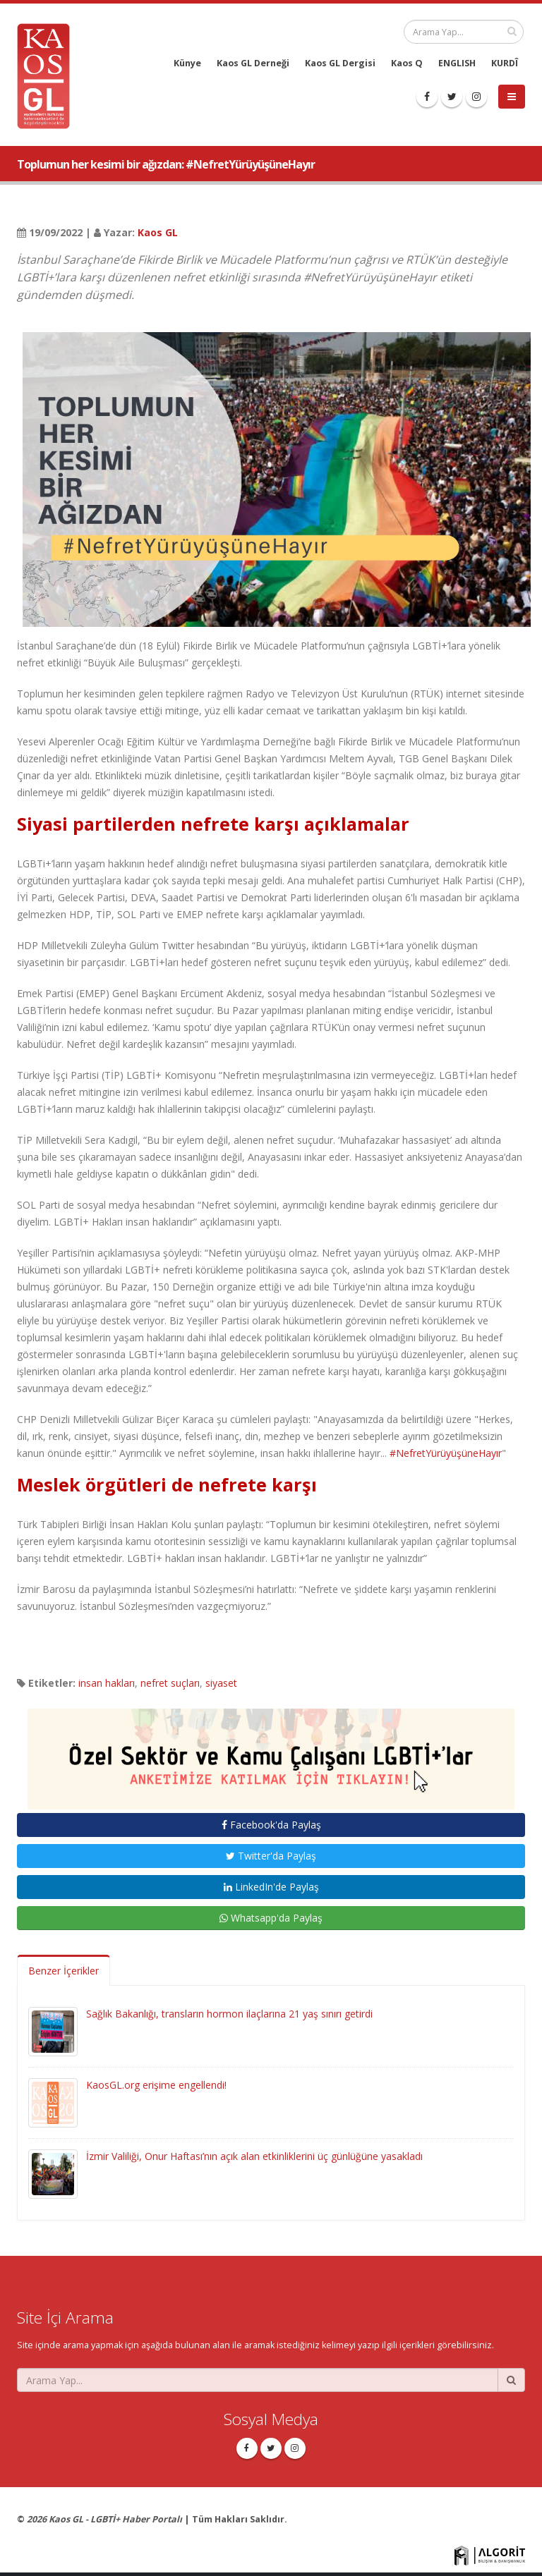  Describe the element at coordinates (504, 63) in the screenshot. I see `KURDÎ` at that location.